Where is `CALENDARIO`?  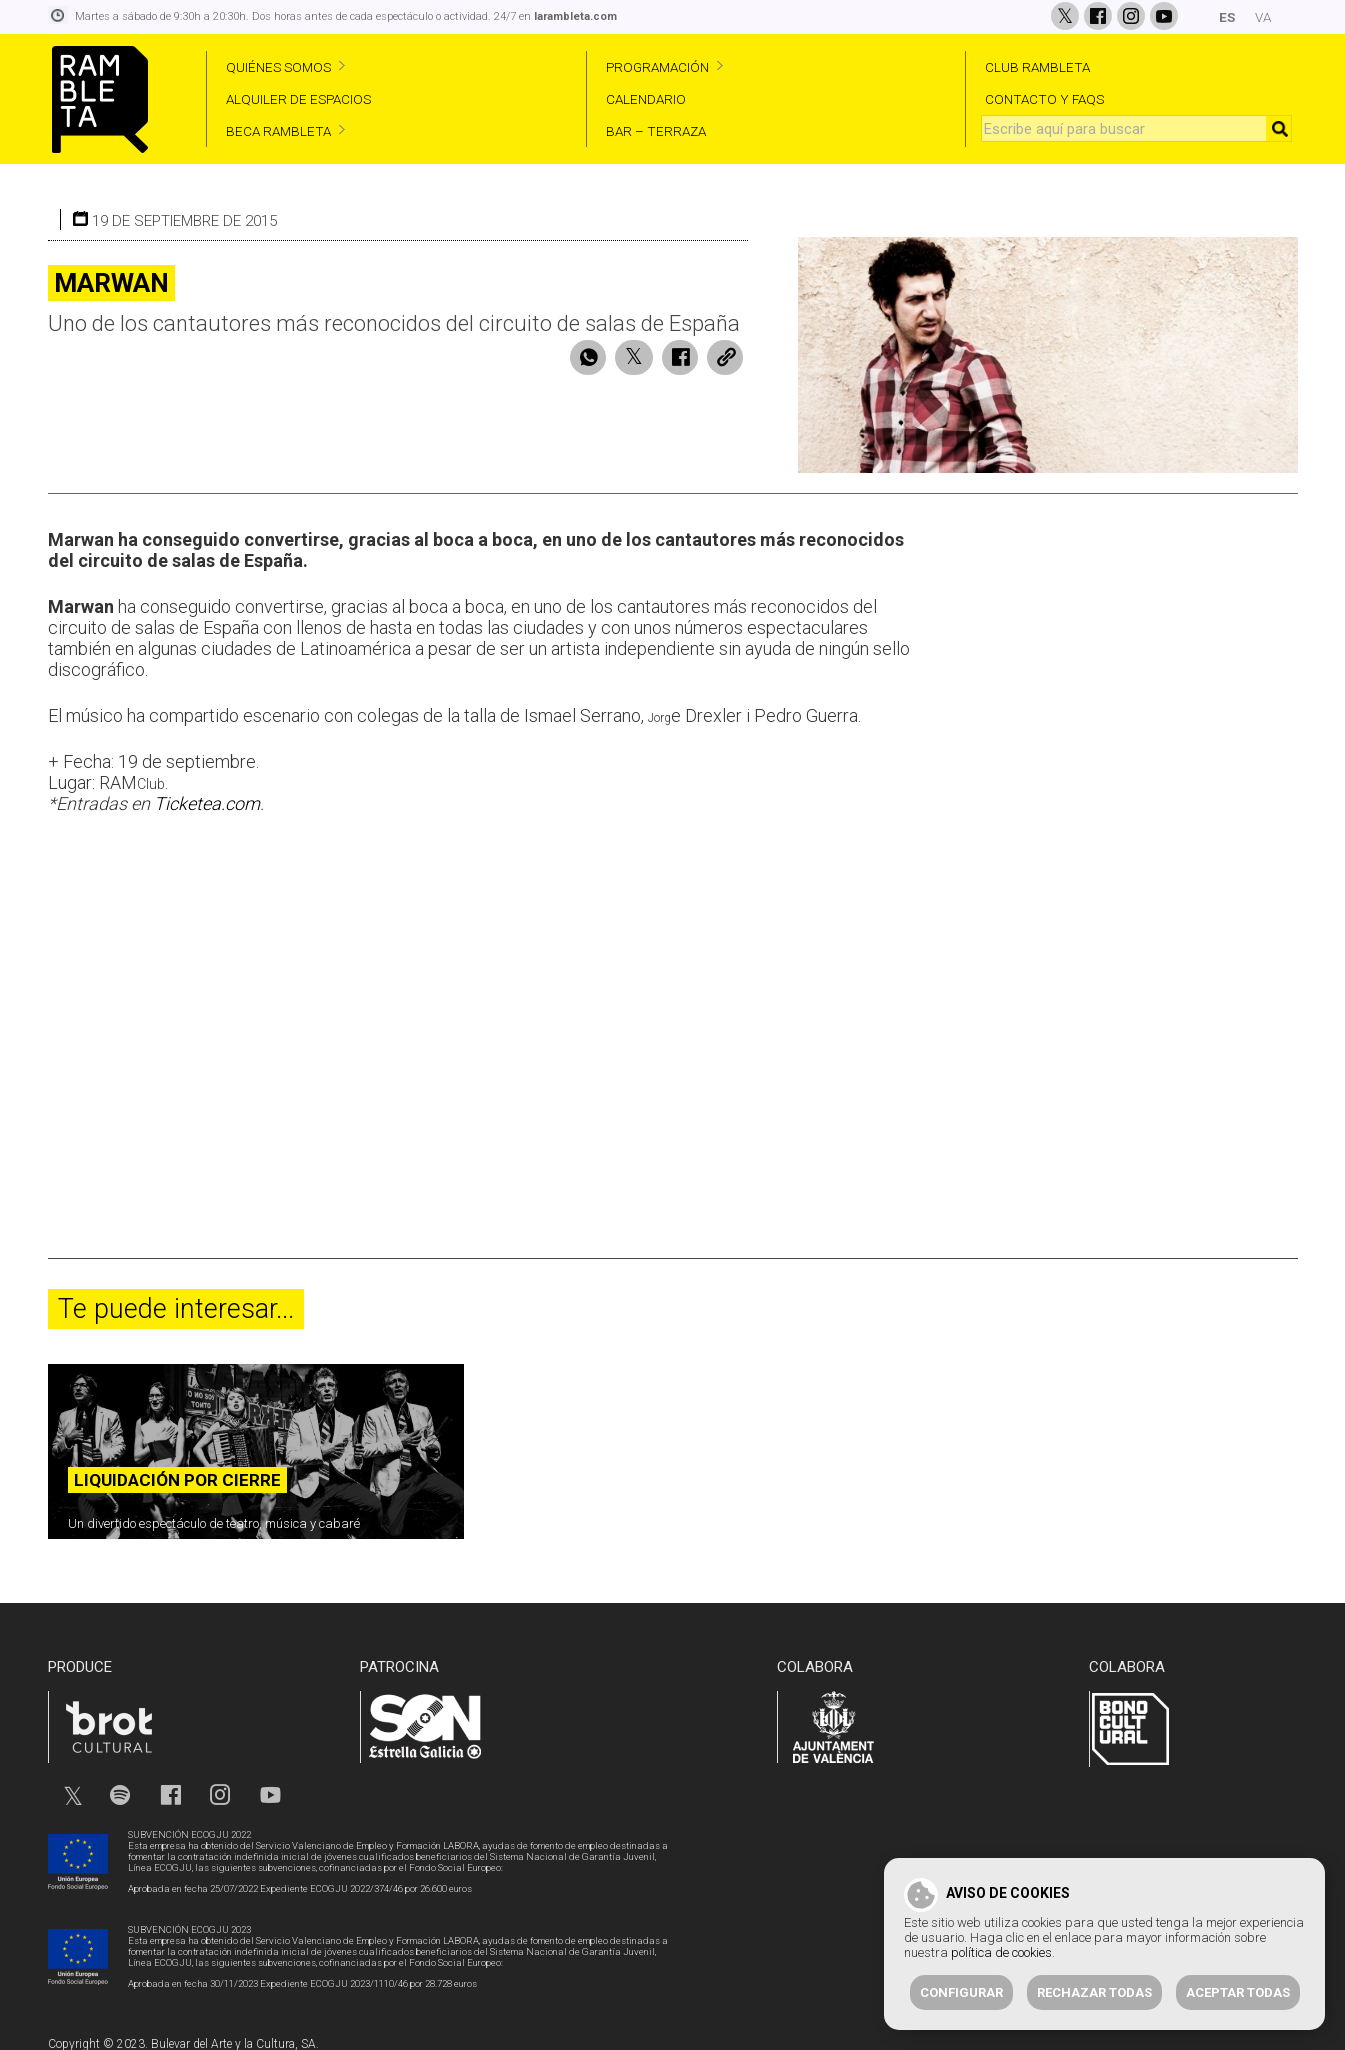
CALENDARIO is located at coordinates (646, 99).